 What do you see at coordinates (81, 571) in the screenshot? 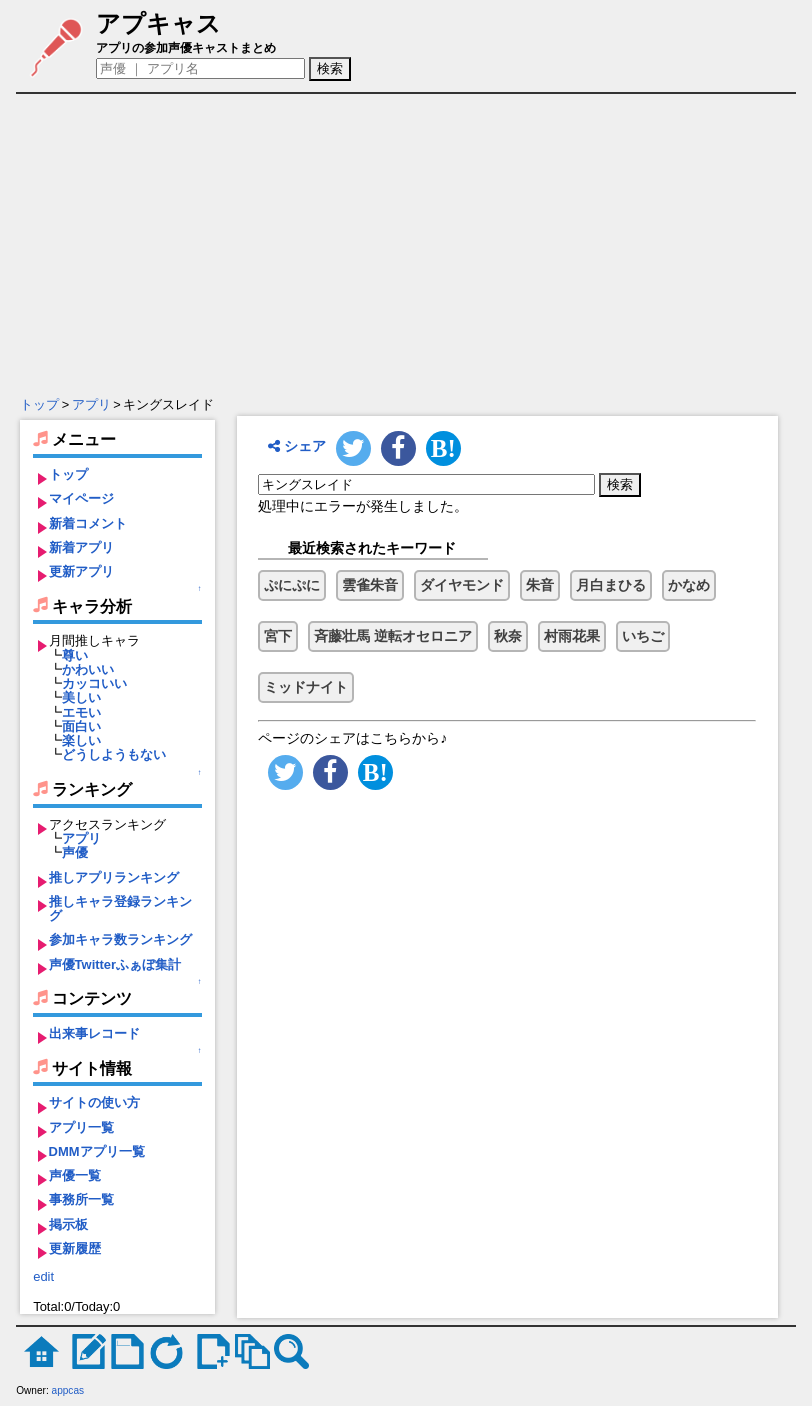
I see `更新アプリ` at bounding box center [81, 571].